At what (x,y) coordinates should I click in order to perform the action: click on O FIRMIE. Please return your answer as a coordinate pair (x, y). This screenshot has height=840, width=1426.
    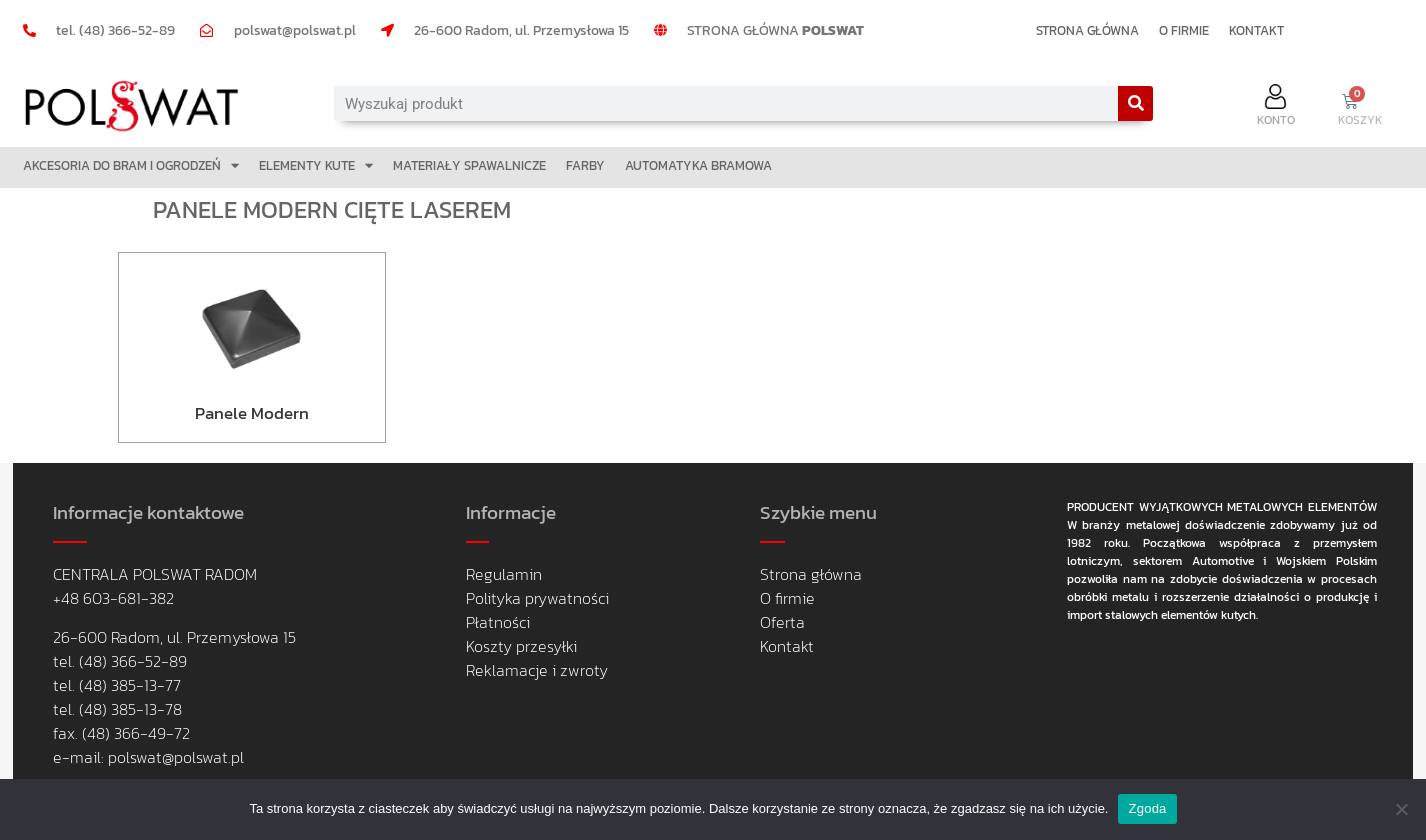
    Looking at the image, I should click on (1184, 30).